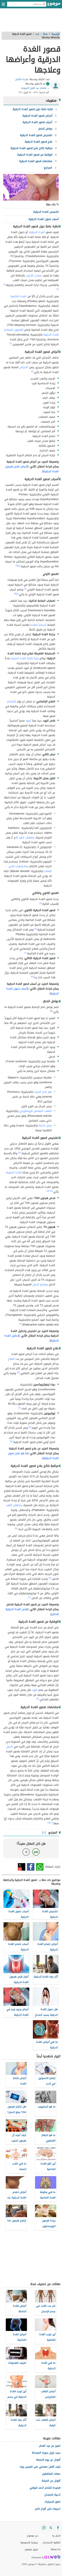 The height and width of the screenshot is (2576, 62). Describe the element at coordinates (58, 289) in the screenshot. I see `[٢]` at that location.